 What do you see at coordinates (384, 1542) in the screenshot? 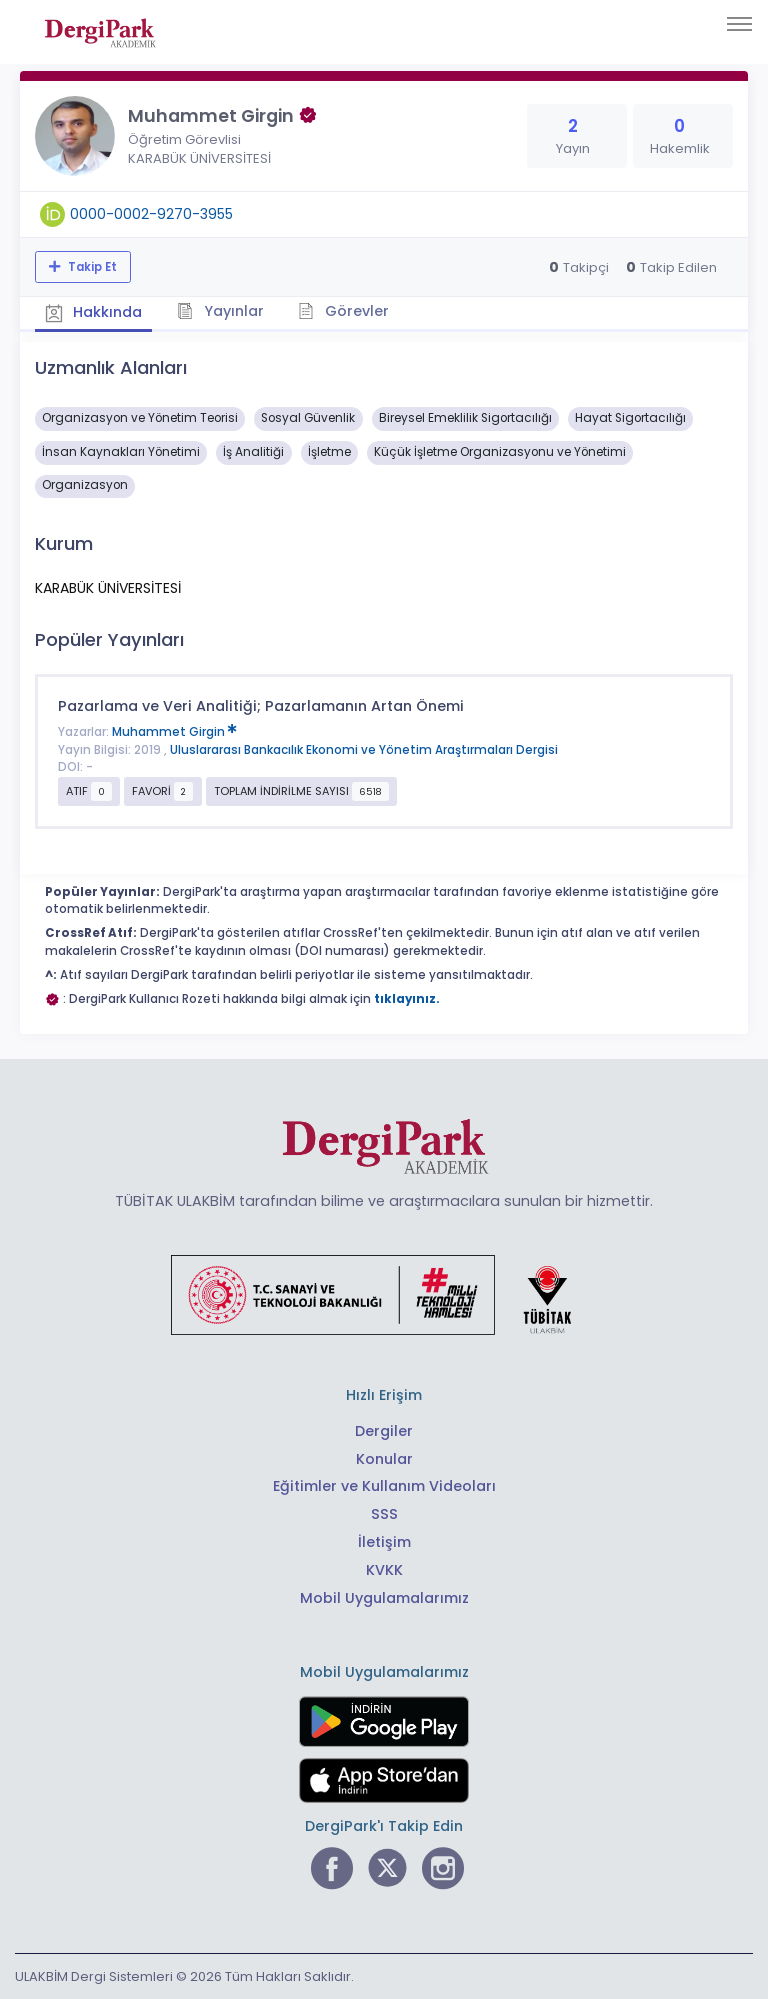
I see `İletişim` at bounding box center [384, 1542].